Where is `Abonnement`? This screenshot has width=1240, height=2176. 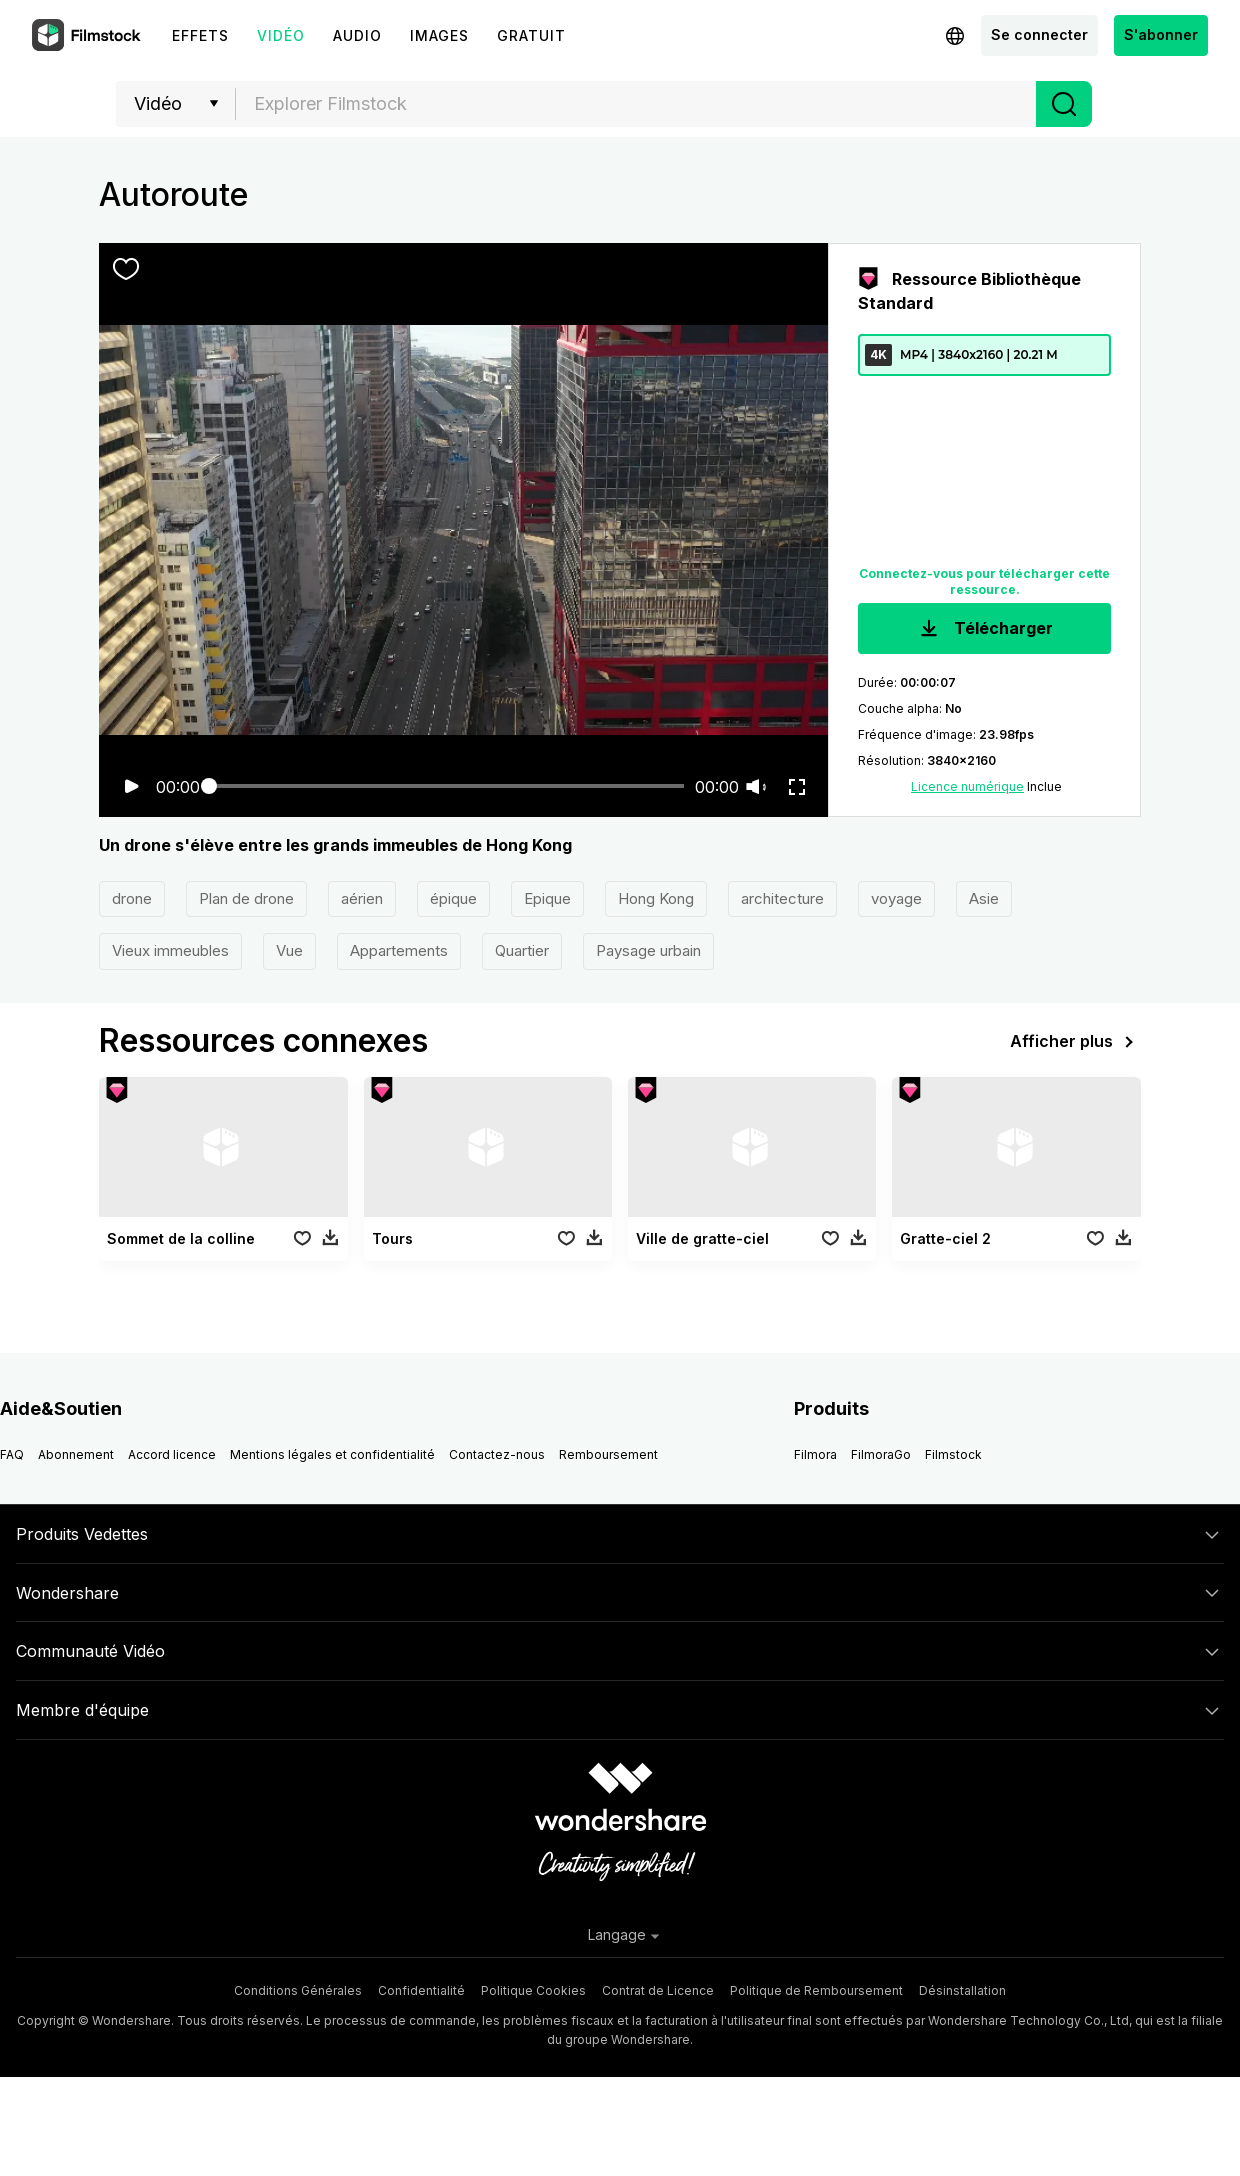
Abonnement is located at coordinates (76, 1454).